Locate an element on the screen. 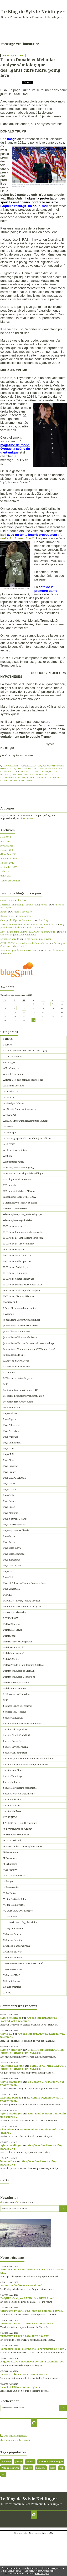  Z-#EspritdeGenève is located at coordinates (13, 1928).